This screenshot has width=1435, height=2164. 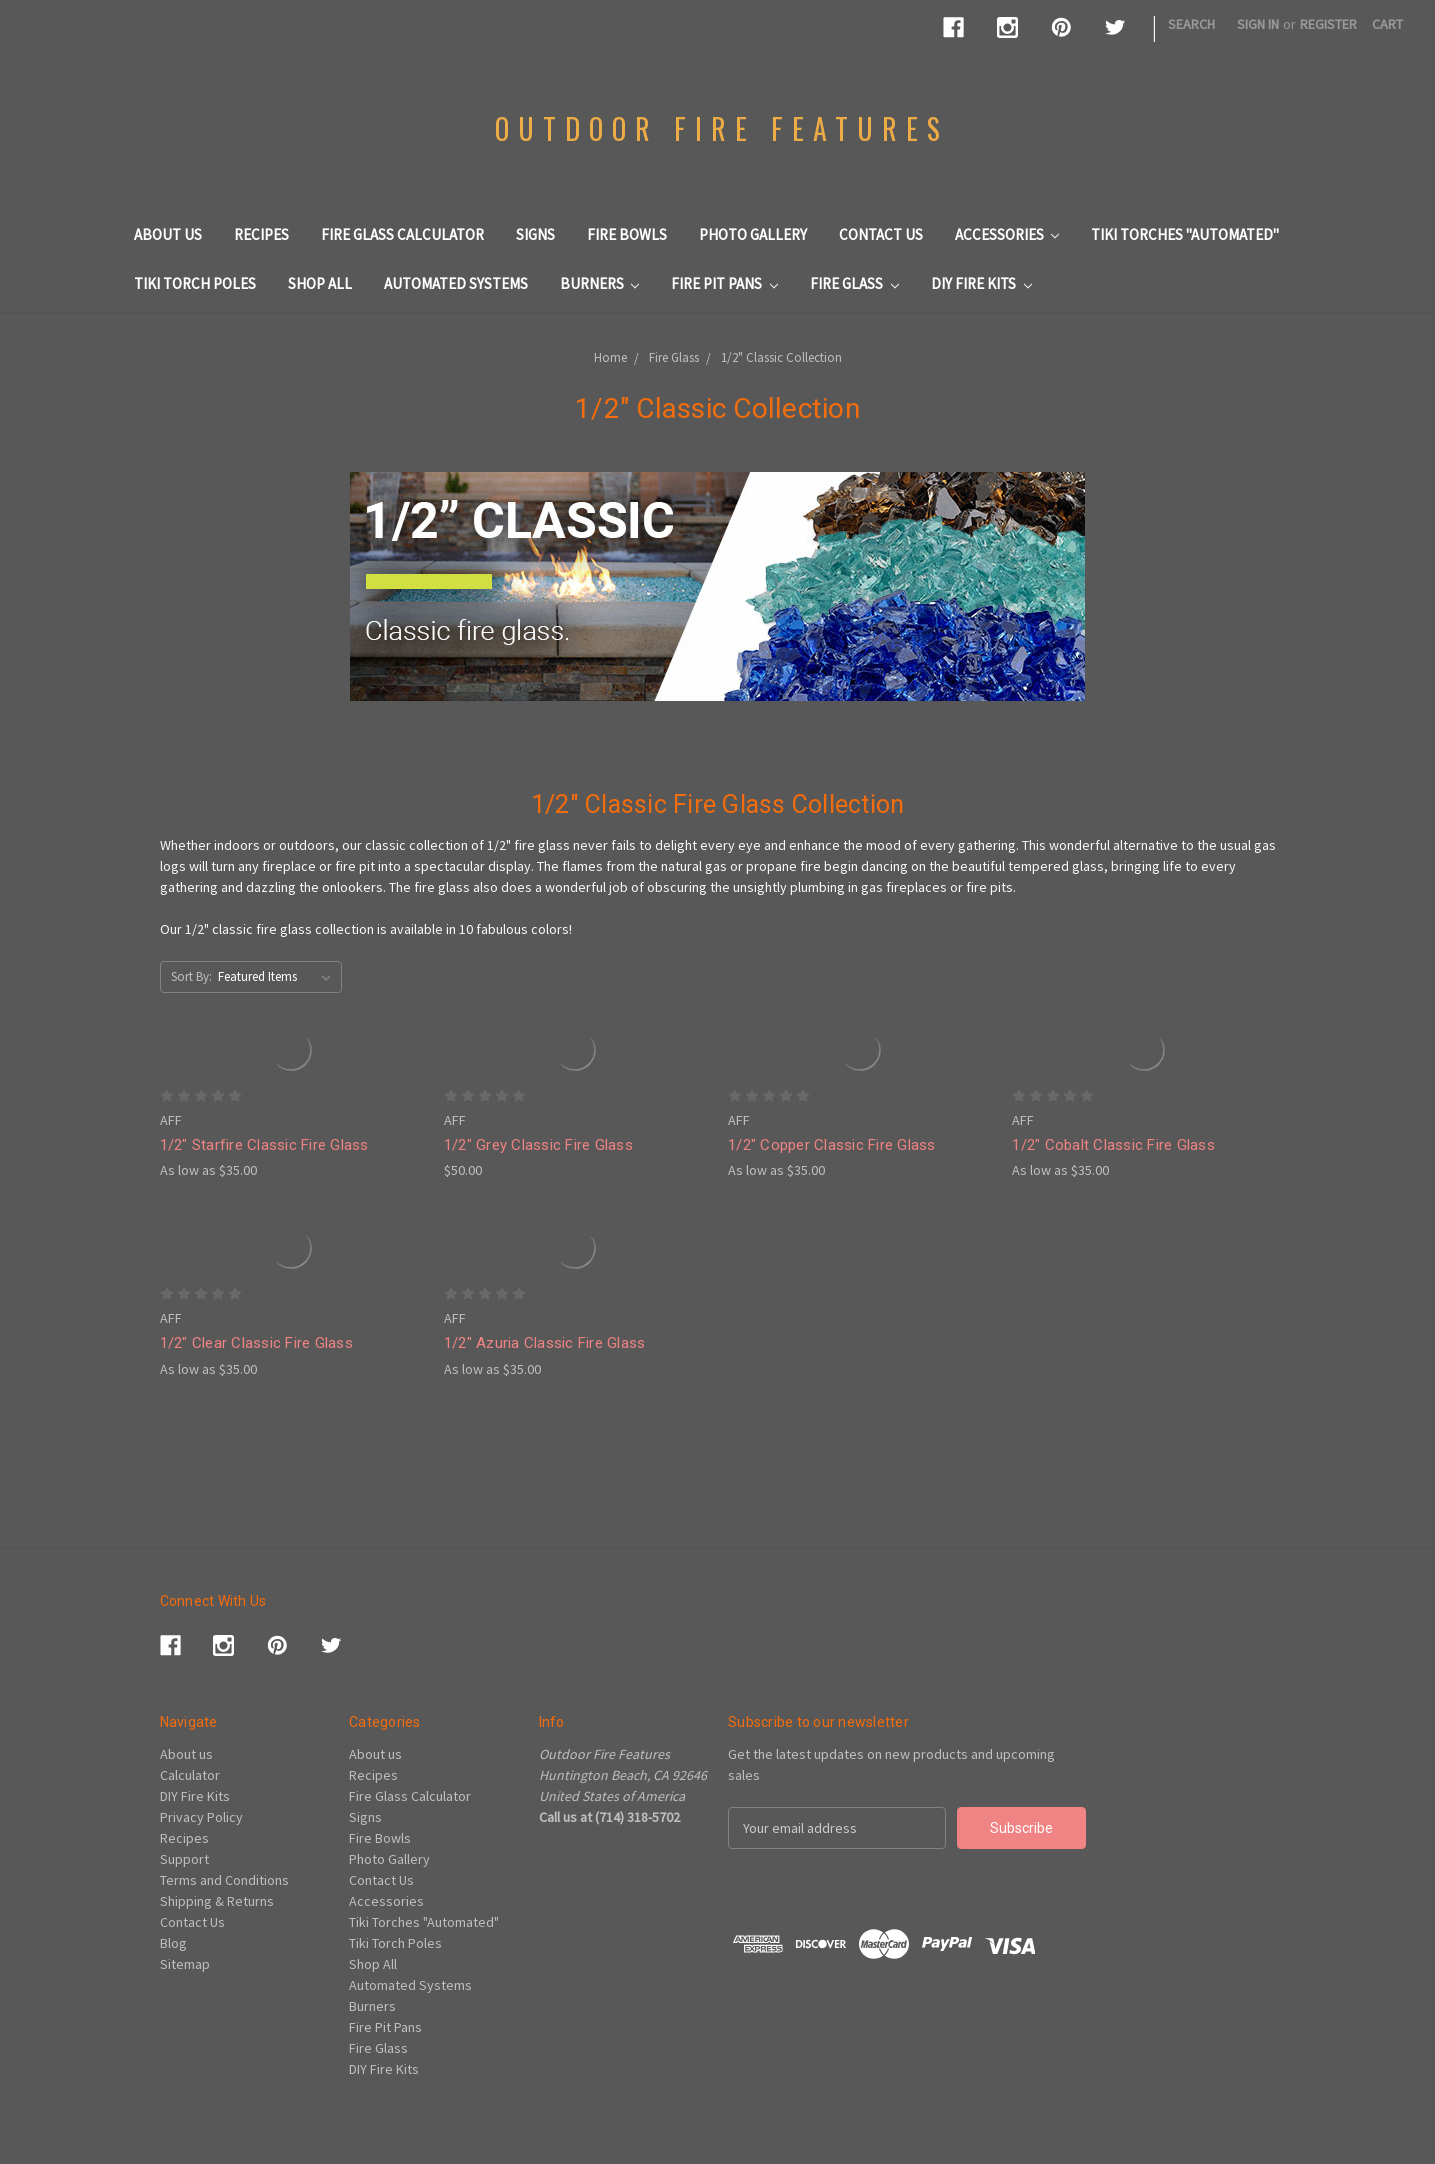 What do you see at coordinates (320, 283) in the screenshot?
I see `Shop All` at bounding box center [320, 283].